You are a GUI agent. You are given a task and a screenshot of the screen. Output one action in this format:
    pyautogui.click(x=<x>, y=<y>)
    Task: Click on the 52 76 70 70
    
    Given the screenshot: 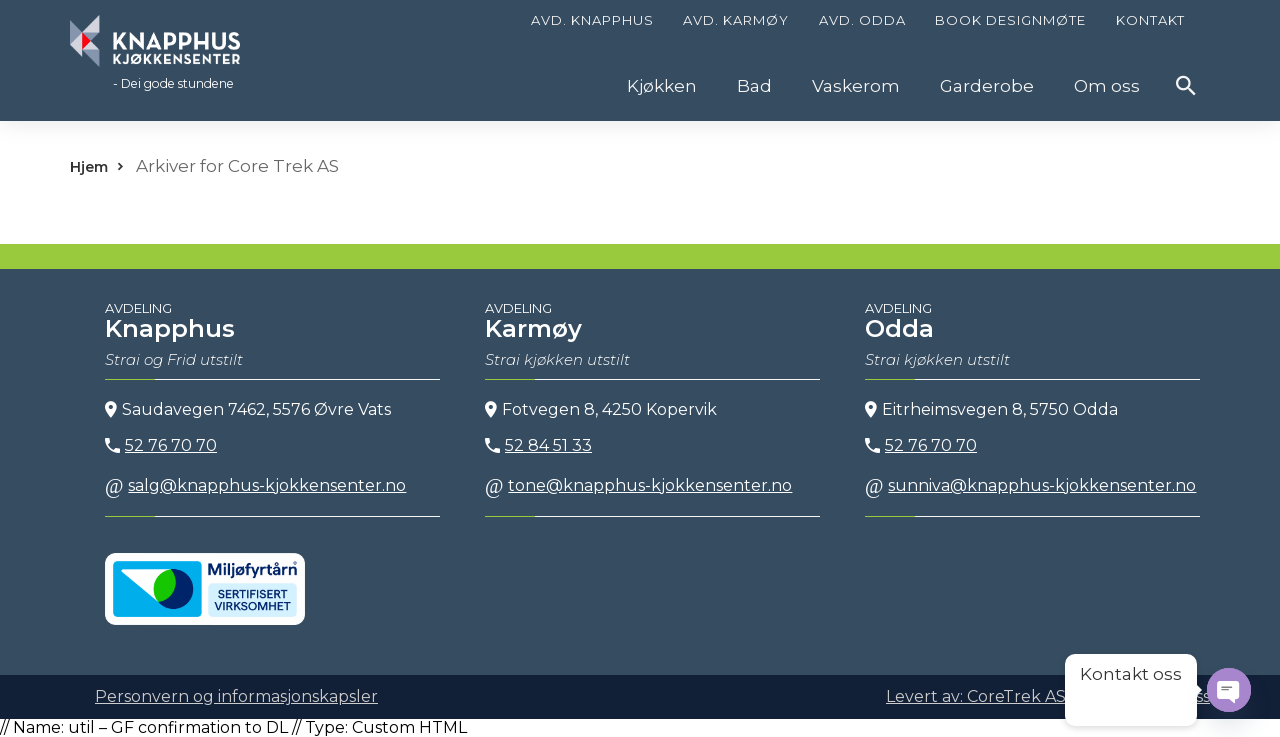 What is the action you would take?
    pyautogui.click(x=161, y=445)
    